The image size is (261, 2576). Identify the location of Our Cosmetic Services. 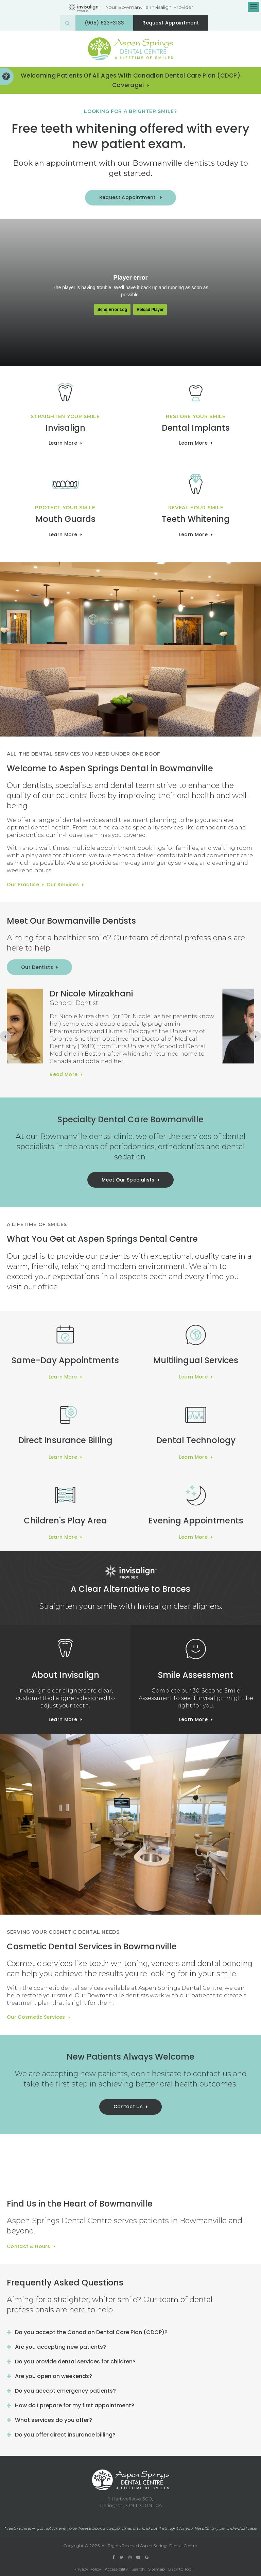
(36, 2017).